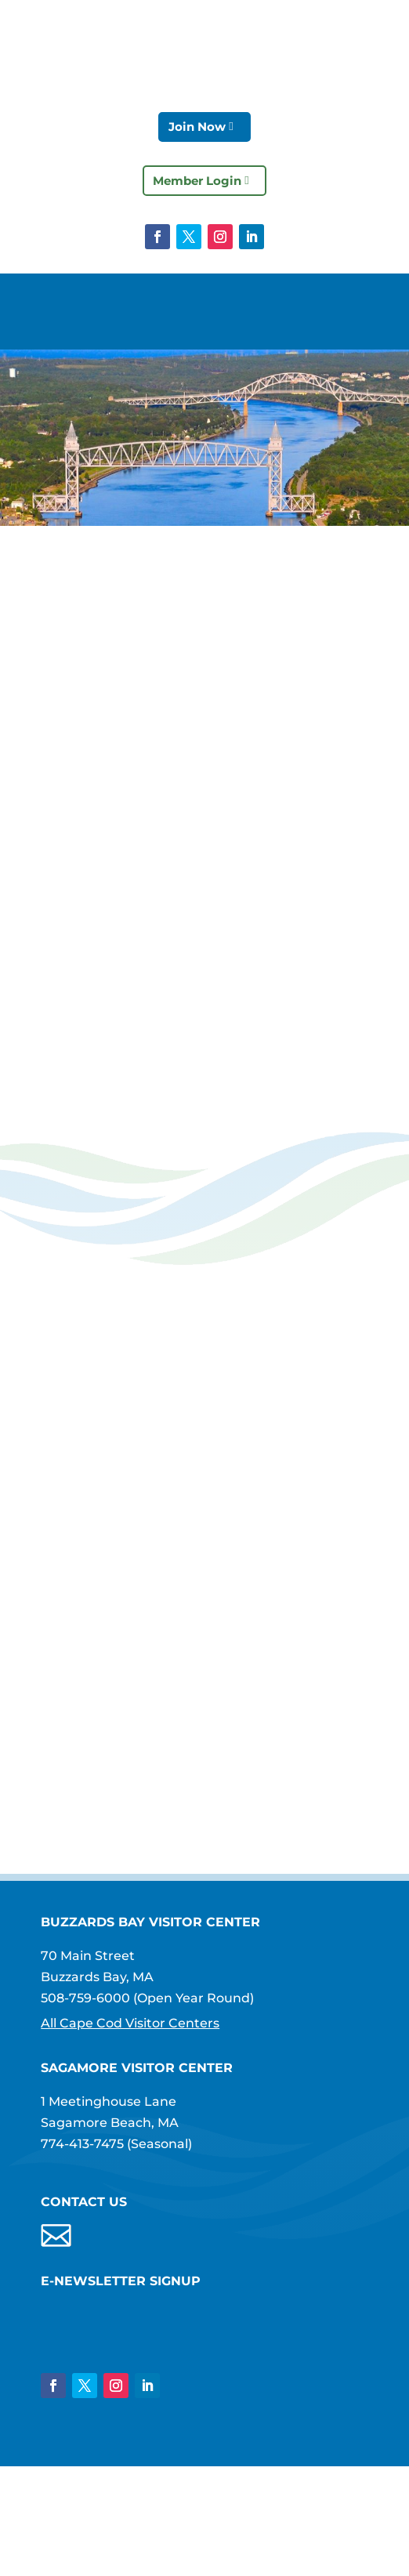 This screenshot has width=409, height=2576. Describe the element at coordinates (197, 180) in the screenshot. I see `Member Login` at that location.